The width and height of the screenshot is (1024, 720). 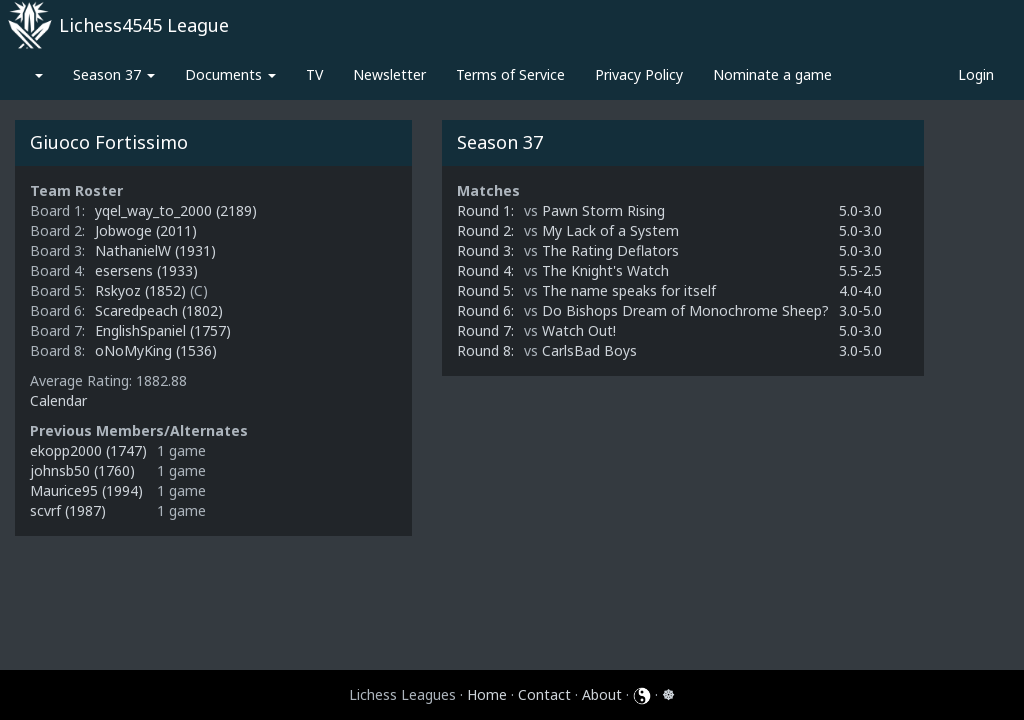 What do you see at coordinates (159, 310) in the screenshot?
I see `Scaredpeach (1802)` at bounding box center [159, 310].